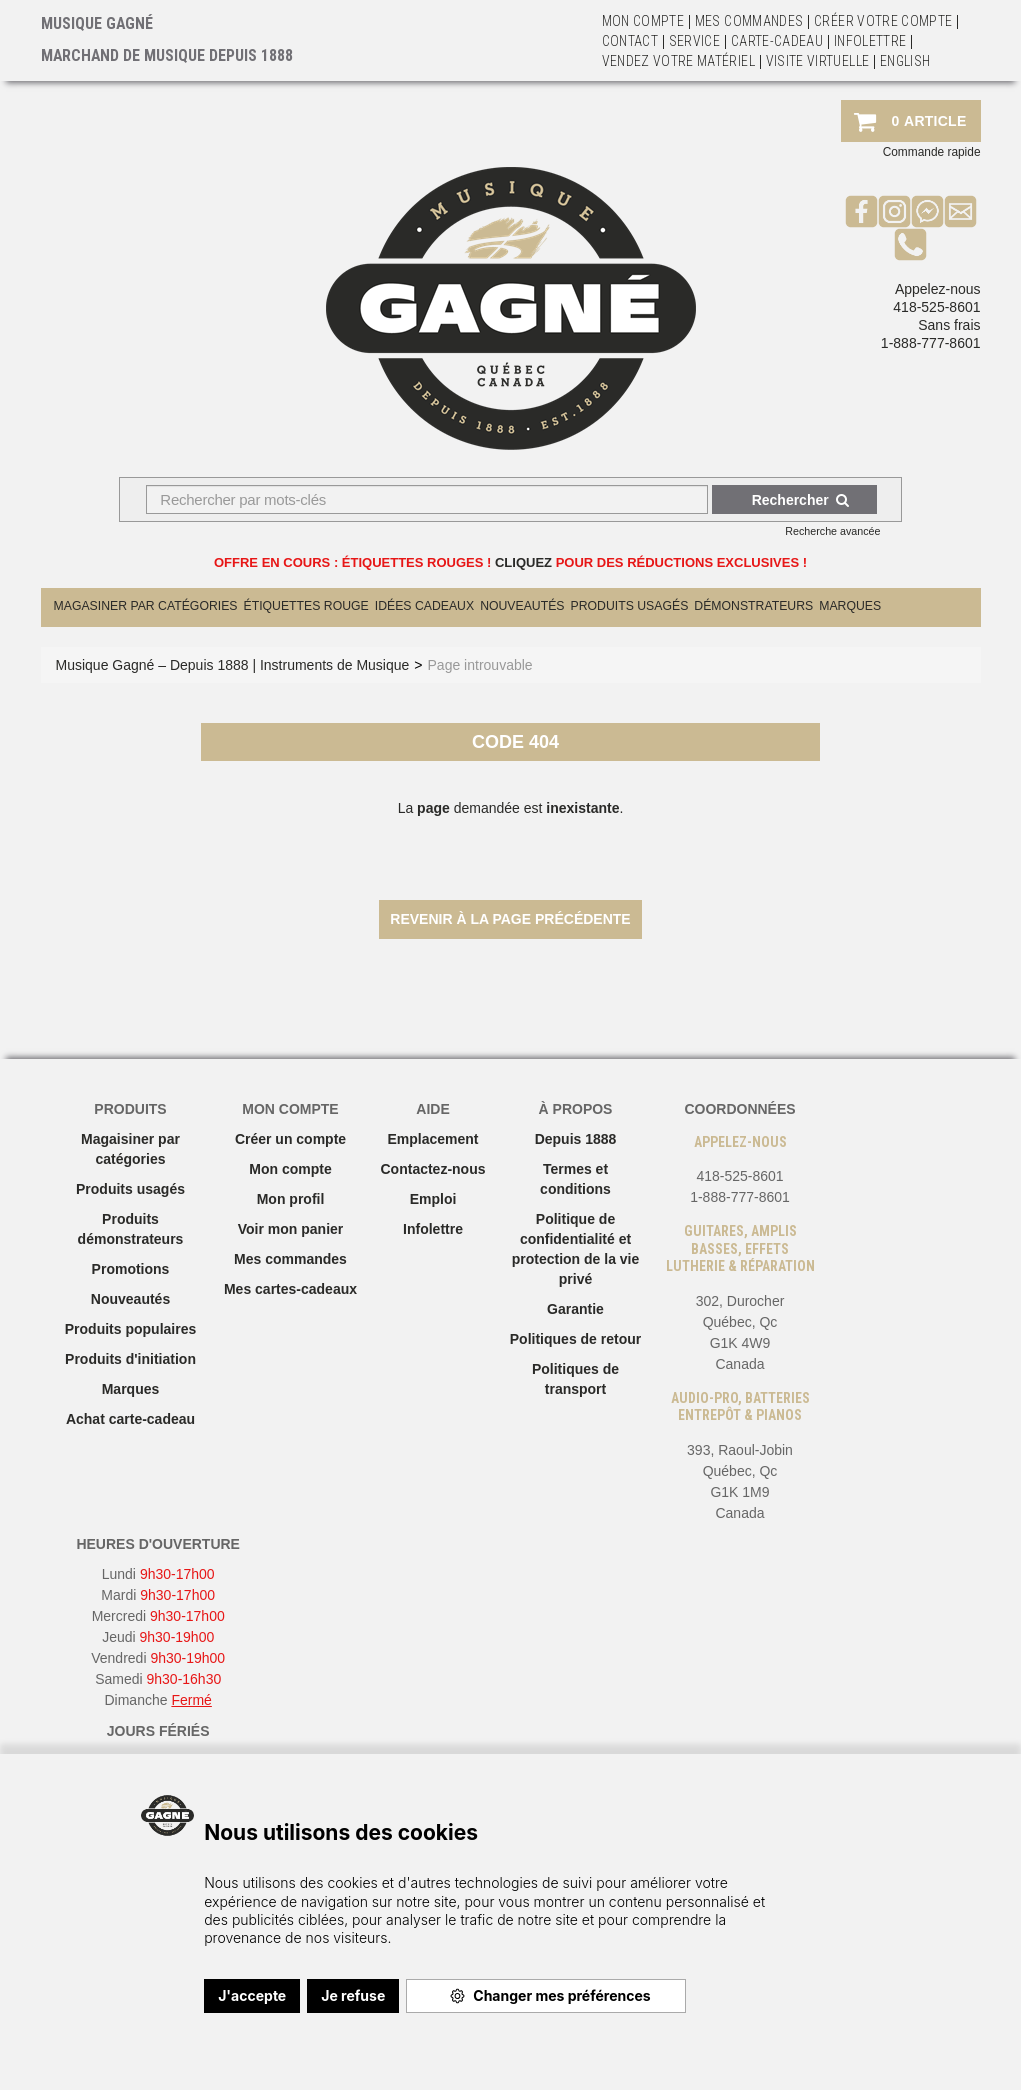  What do you see at coordinates (818, 61) in the screenshot?
I see `Visite virtuelle` at bounding box center [818, 61].